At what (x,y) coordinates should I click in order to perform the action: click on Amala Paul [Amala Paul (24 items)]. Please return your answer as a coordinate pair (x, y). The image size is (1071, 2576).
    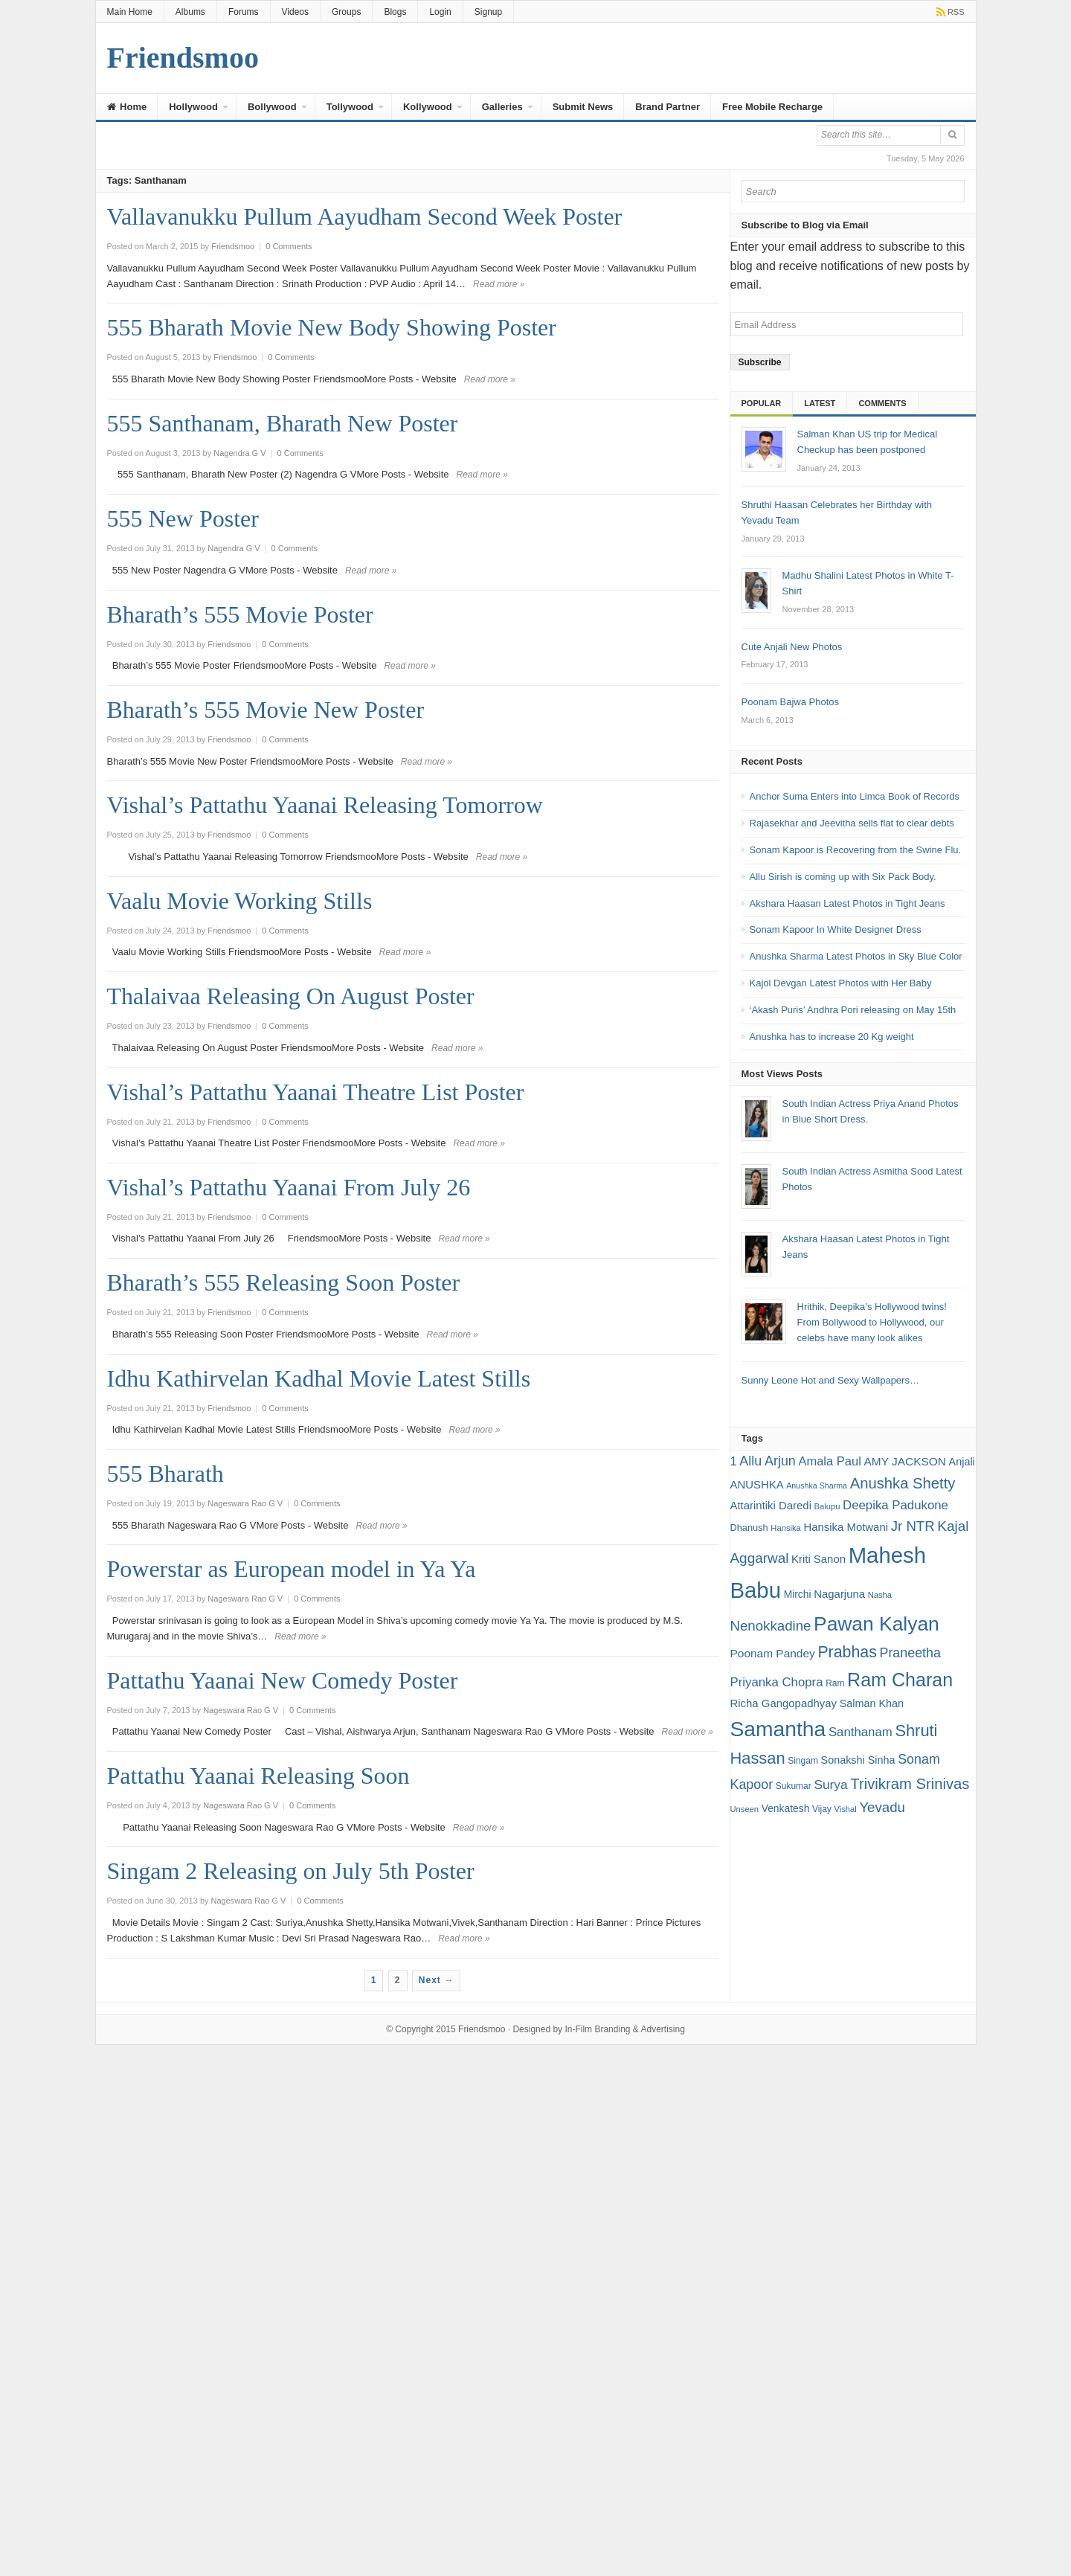
    Looking at the image, I should click on (829, 1461).